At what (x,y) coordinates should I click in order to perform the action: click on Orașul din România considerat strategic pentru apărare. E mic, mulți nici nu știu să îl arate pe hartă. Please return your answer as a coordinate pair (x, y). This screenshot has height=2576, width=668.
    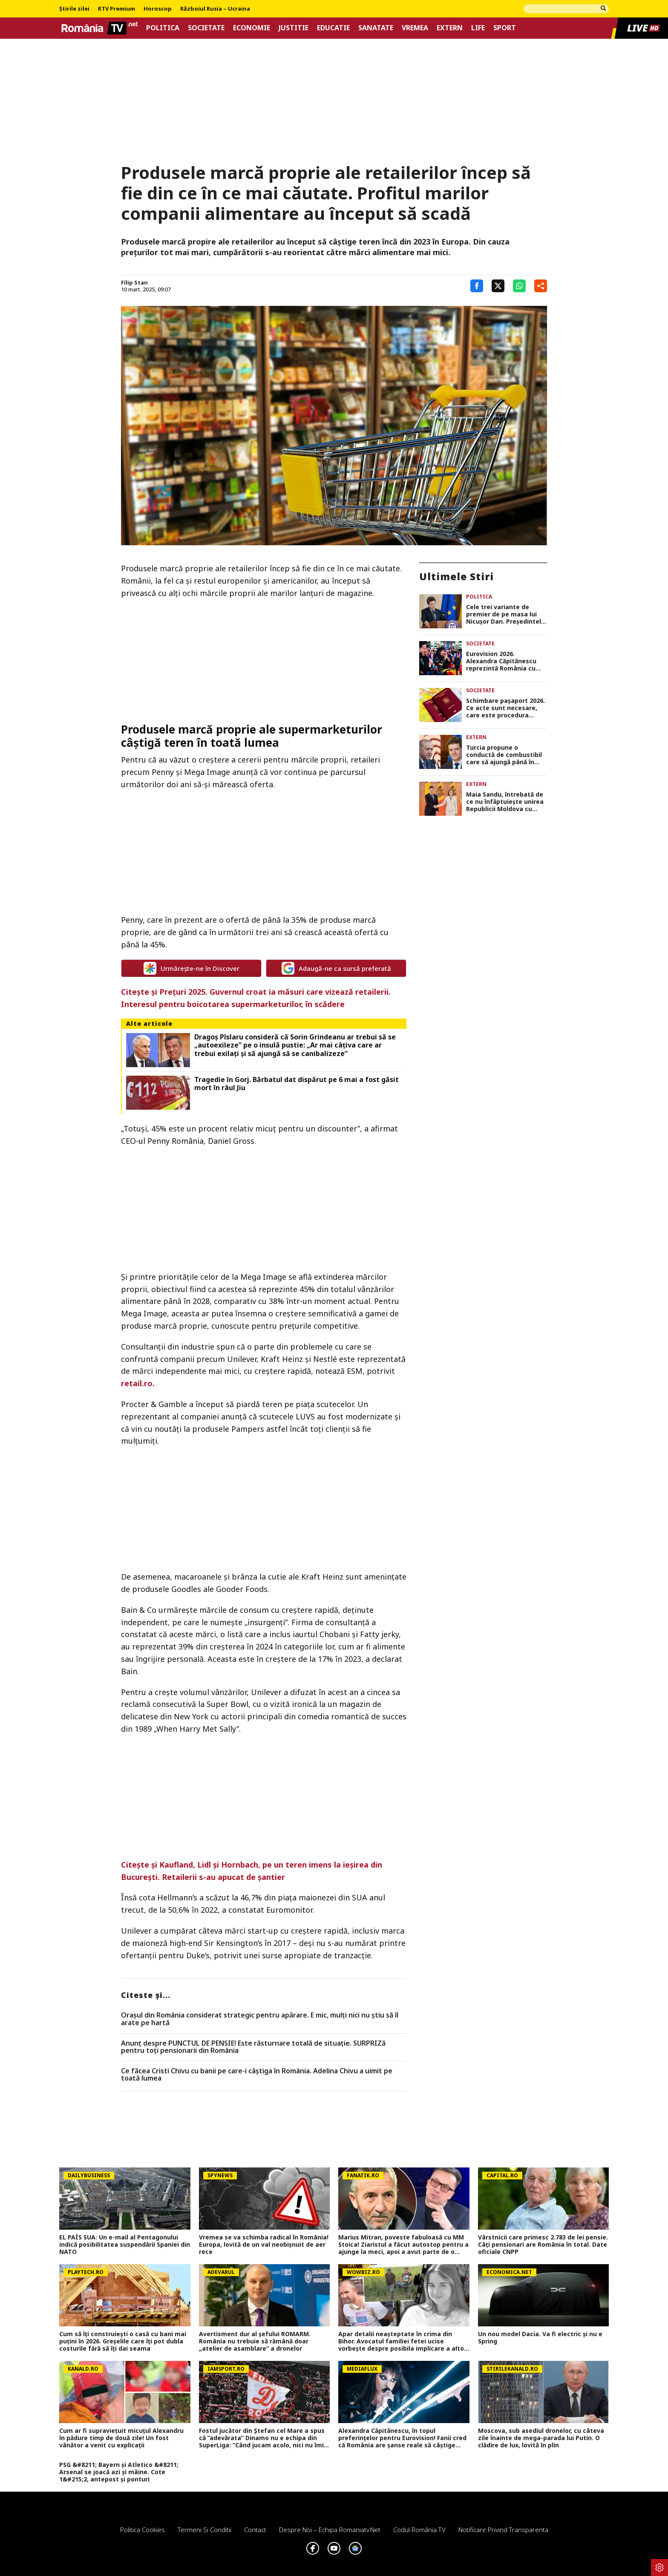
    Looking at the image, I should click on (259, 2019).